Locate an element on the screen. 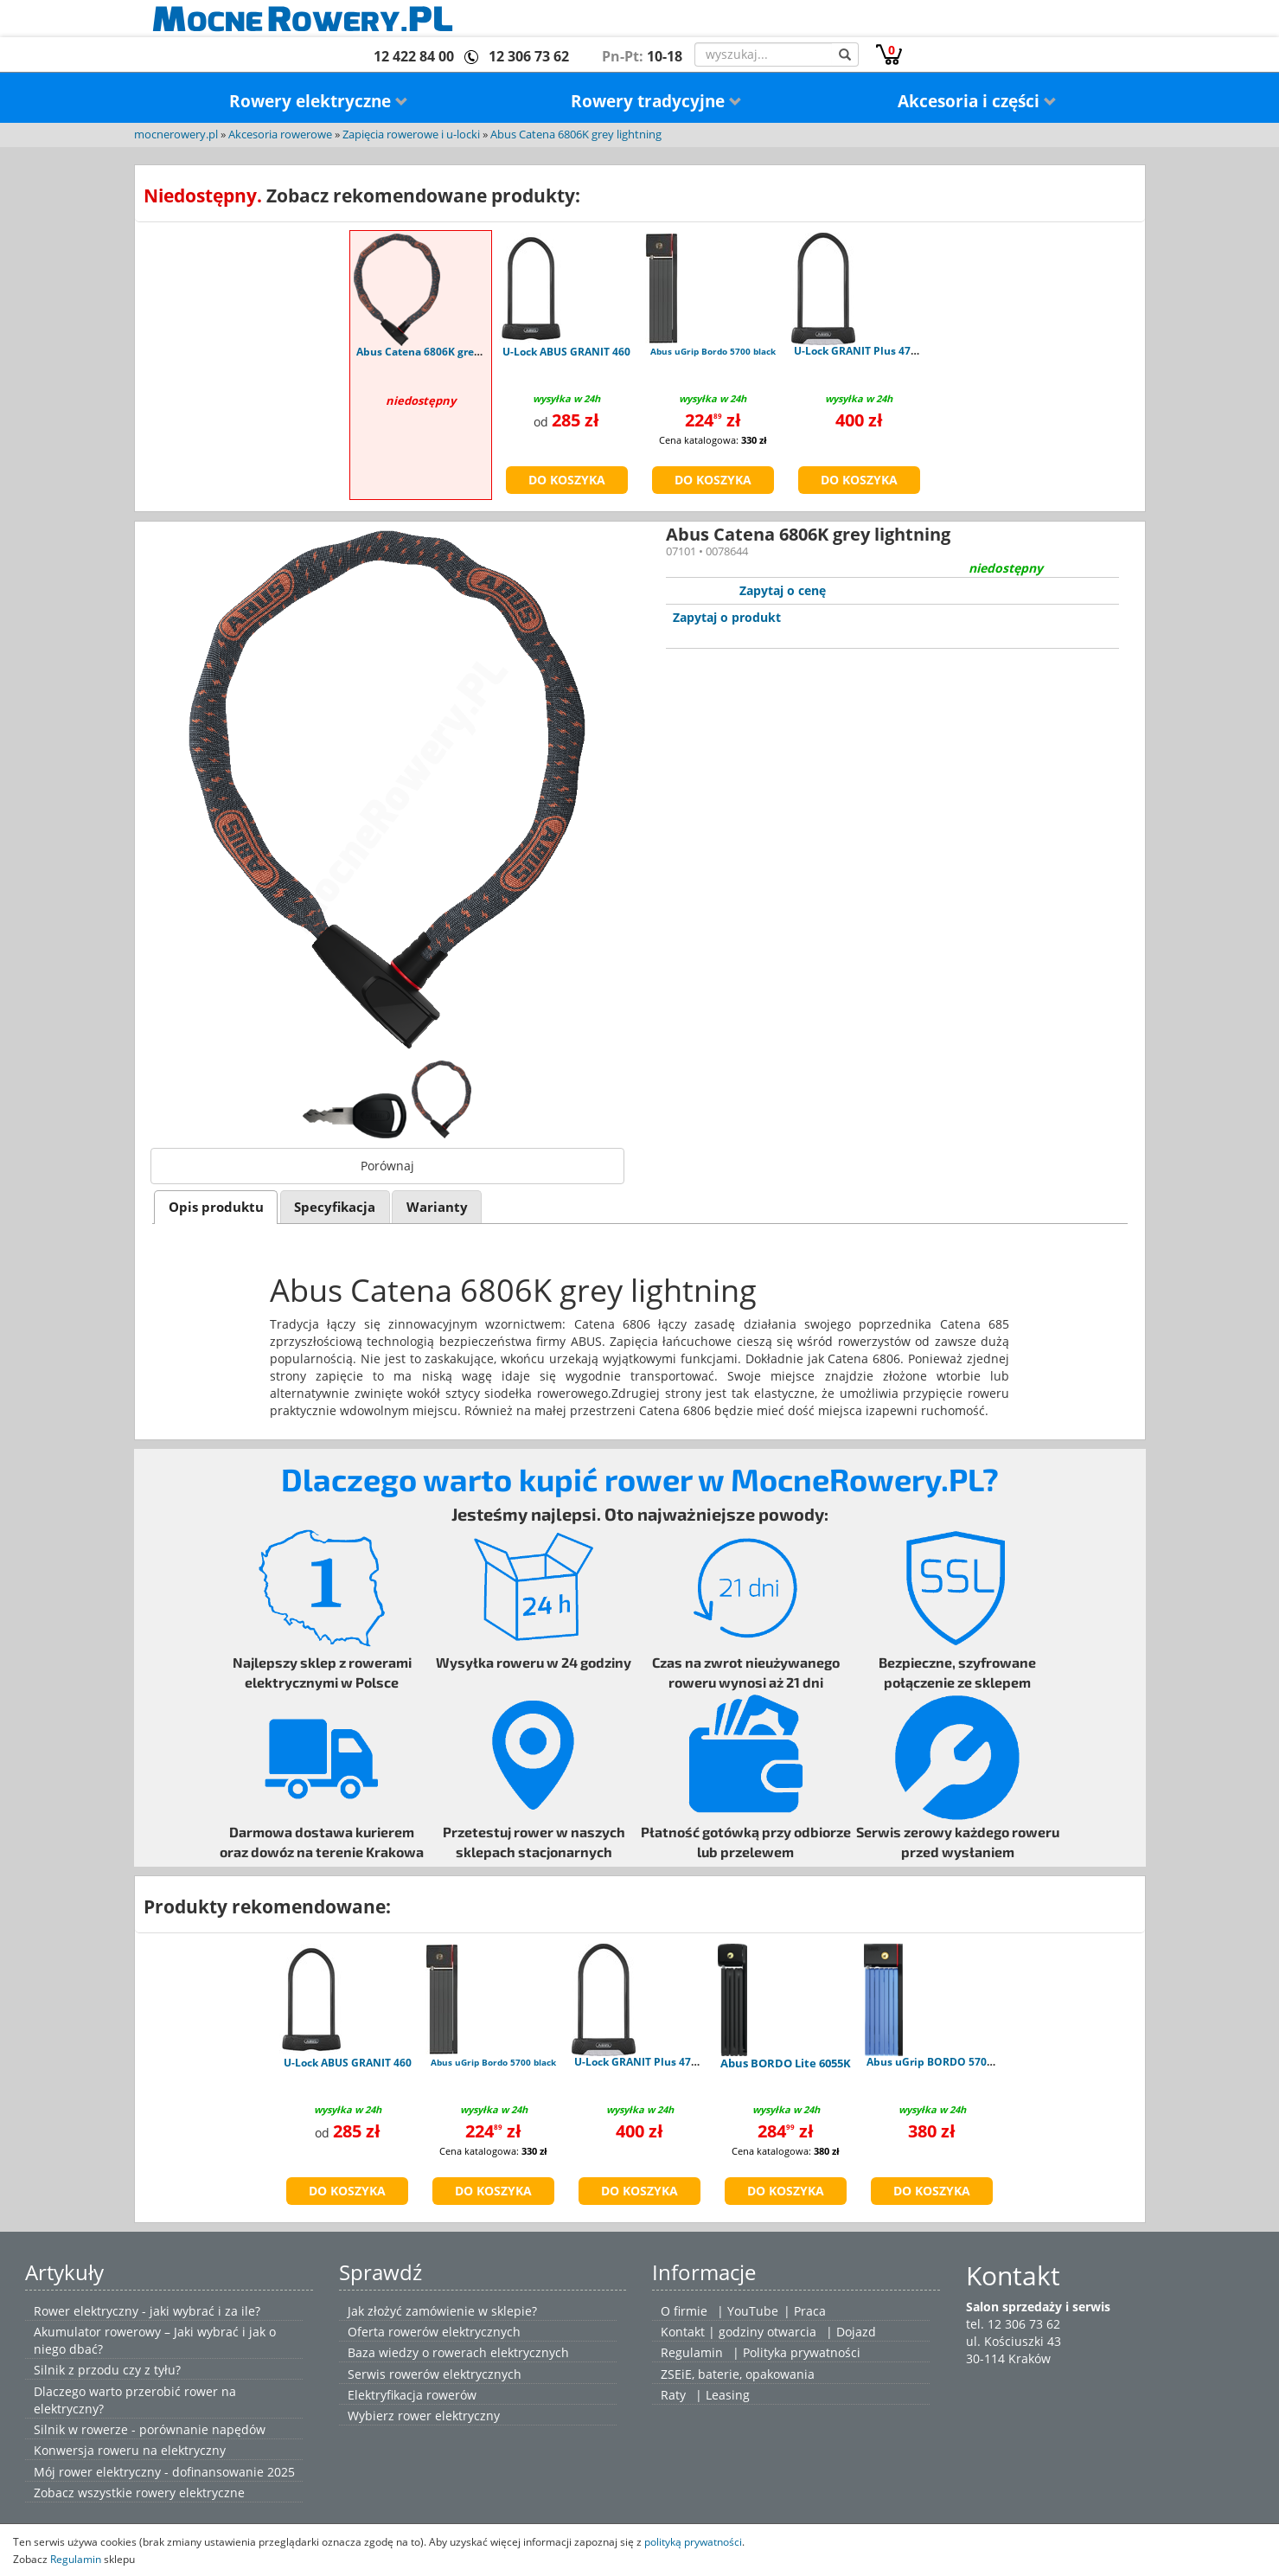  Praca is located at coordinates (810, 2311).